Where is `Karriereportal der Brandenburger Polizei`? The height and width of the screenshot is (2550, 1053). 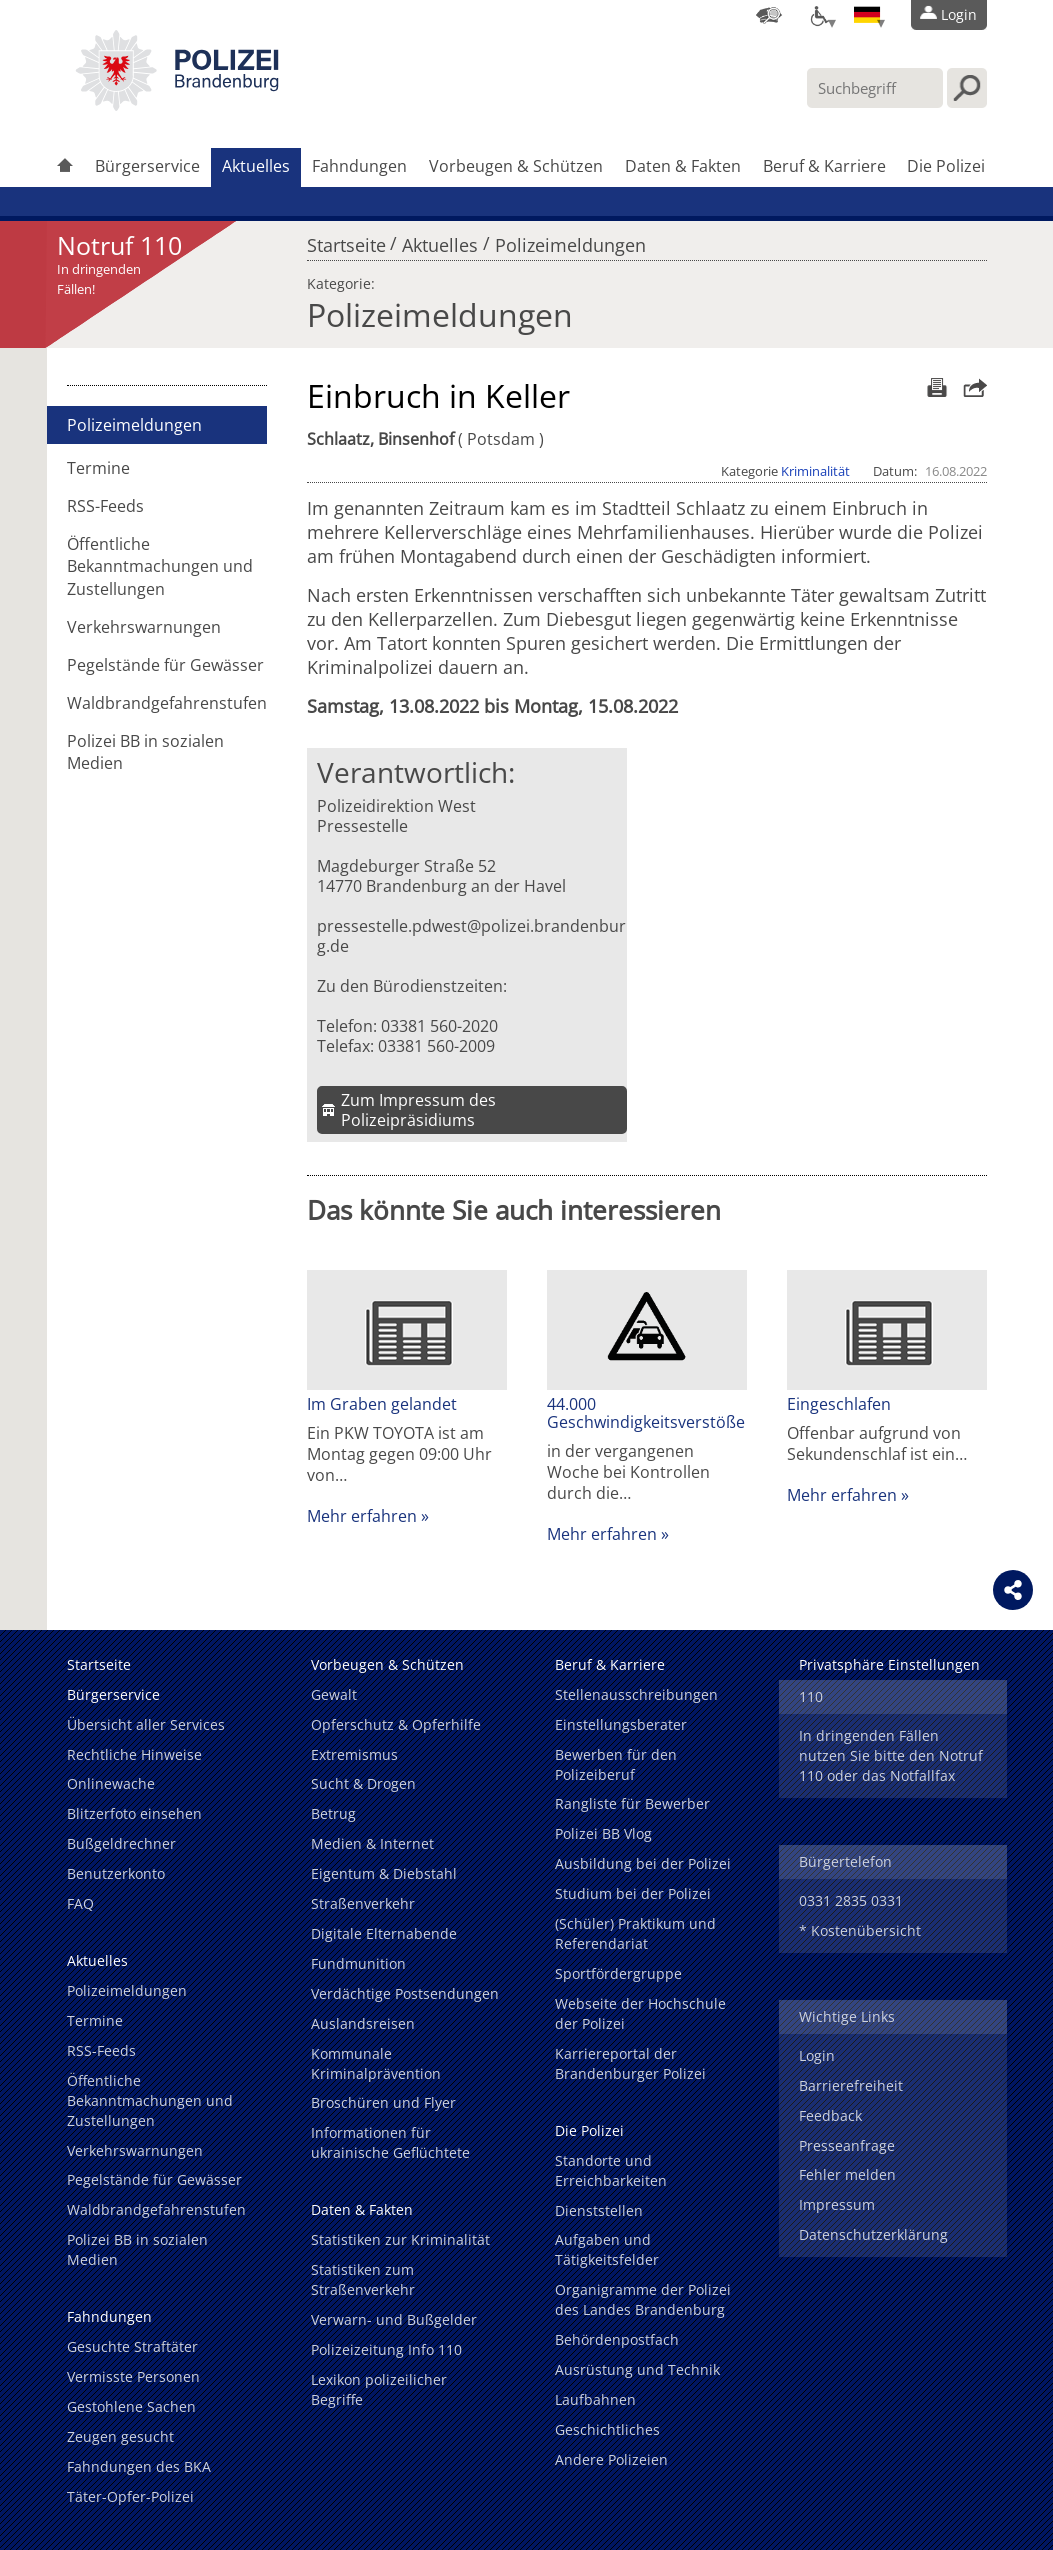
Karriereportal der Brandenburger Polizei is located at coordinates (630, 2063).